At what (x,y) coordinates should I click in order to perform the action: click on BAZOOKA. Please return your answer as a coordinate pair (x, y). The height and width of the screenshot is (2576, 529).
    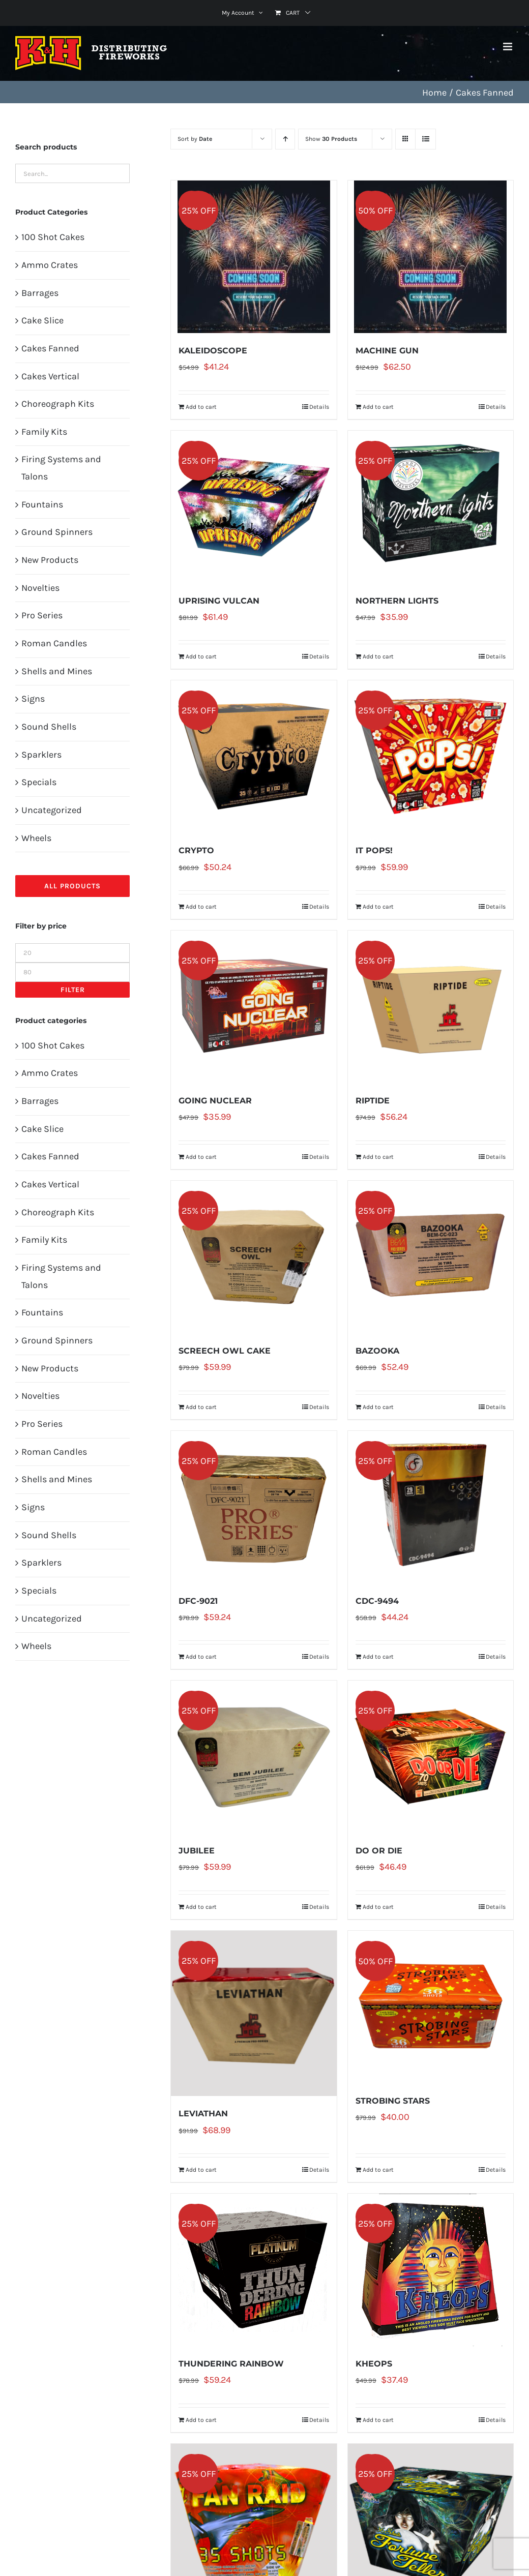
    Looking at the image, I should click on (377, 1351).